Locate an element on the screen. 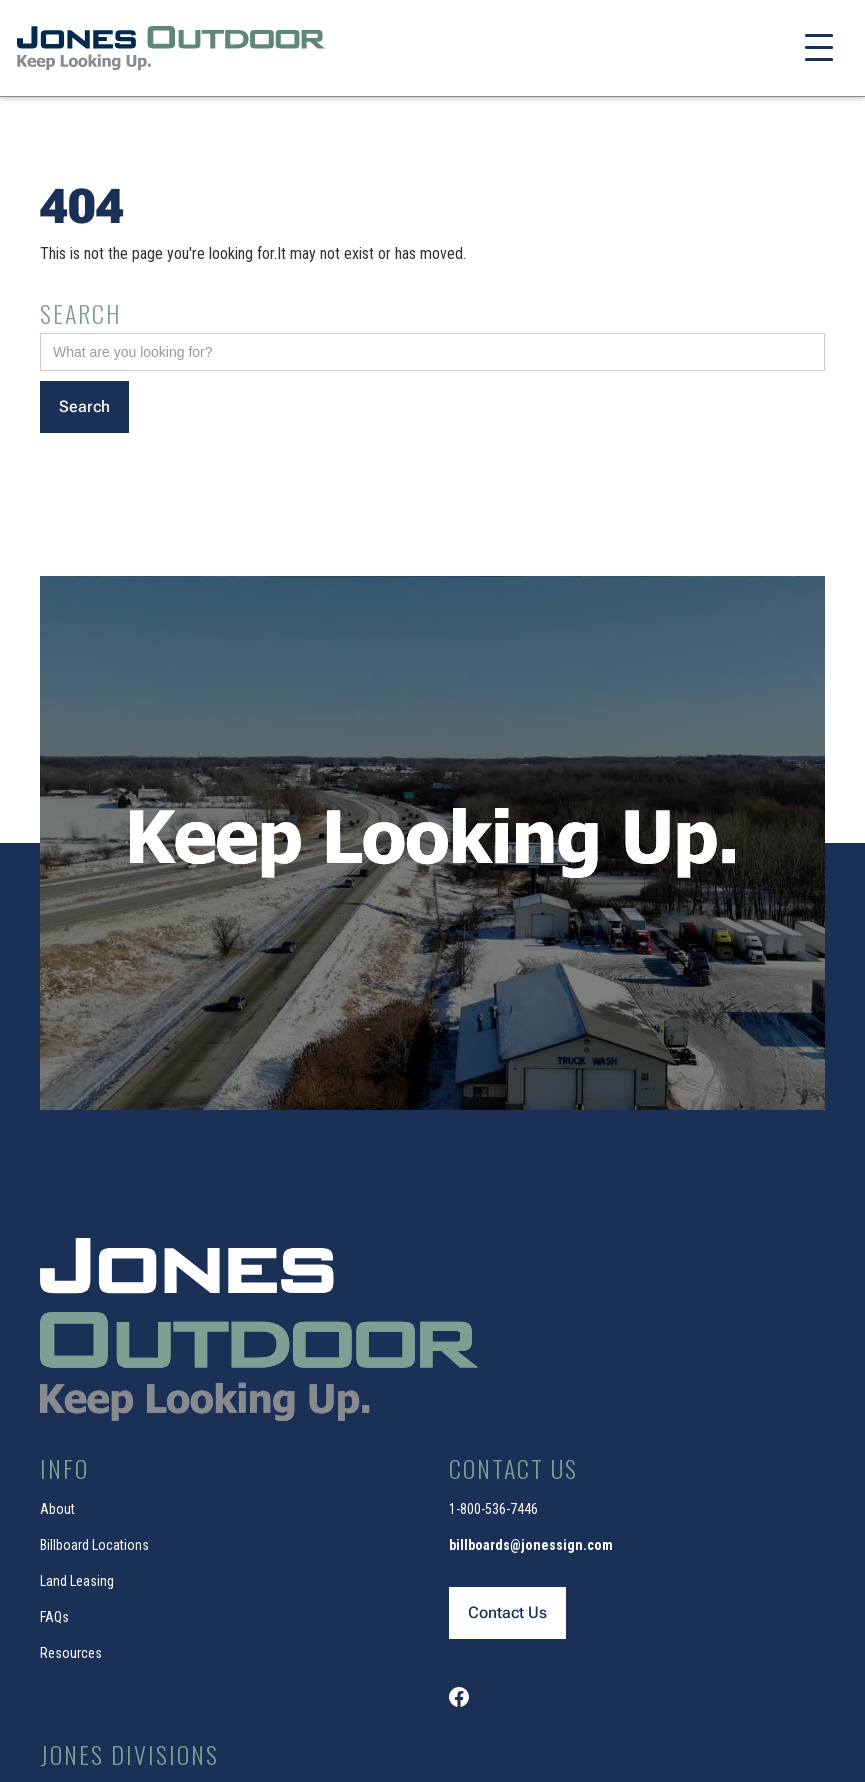  Resources is located at coordinates (71, 1653).